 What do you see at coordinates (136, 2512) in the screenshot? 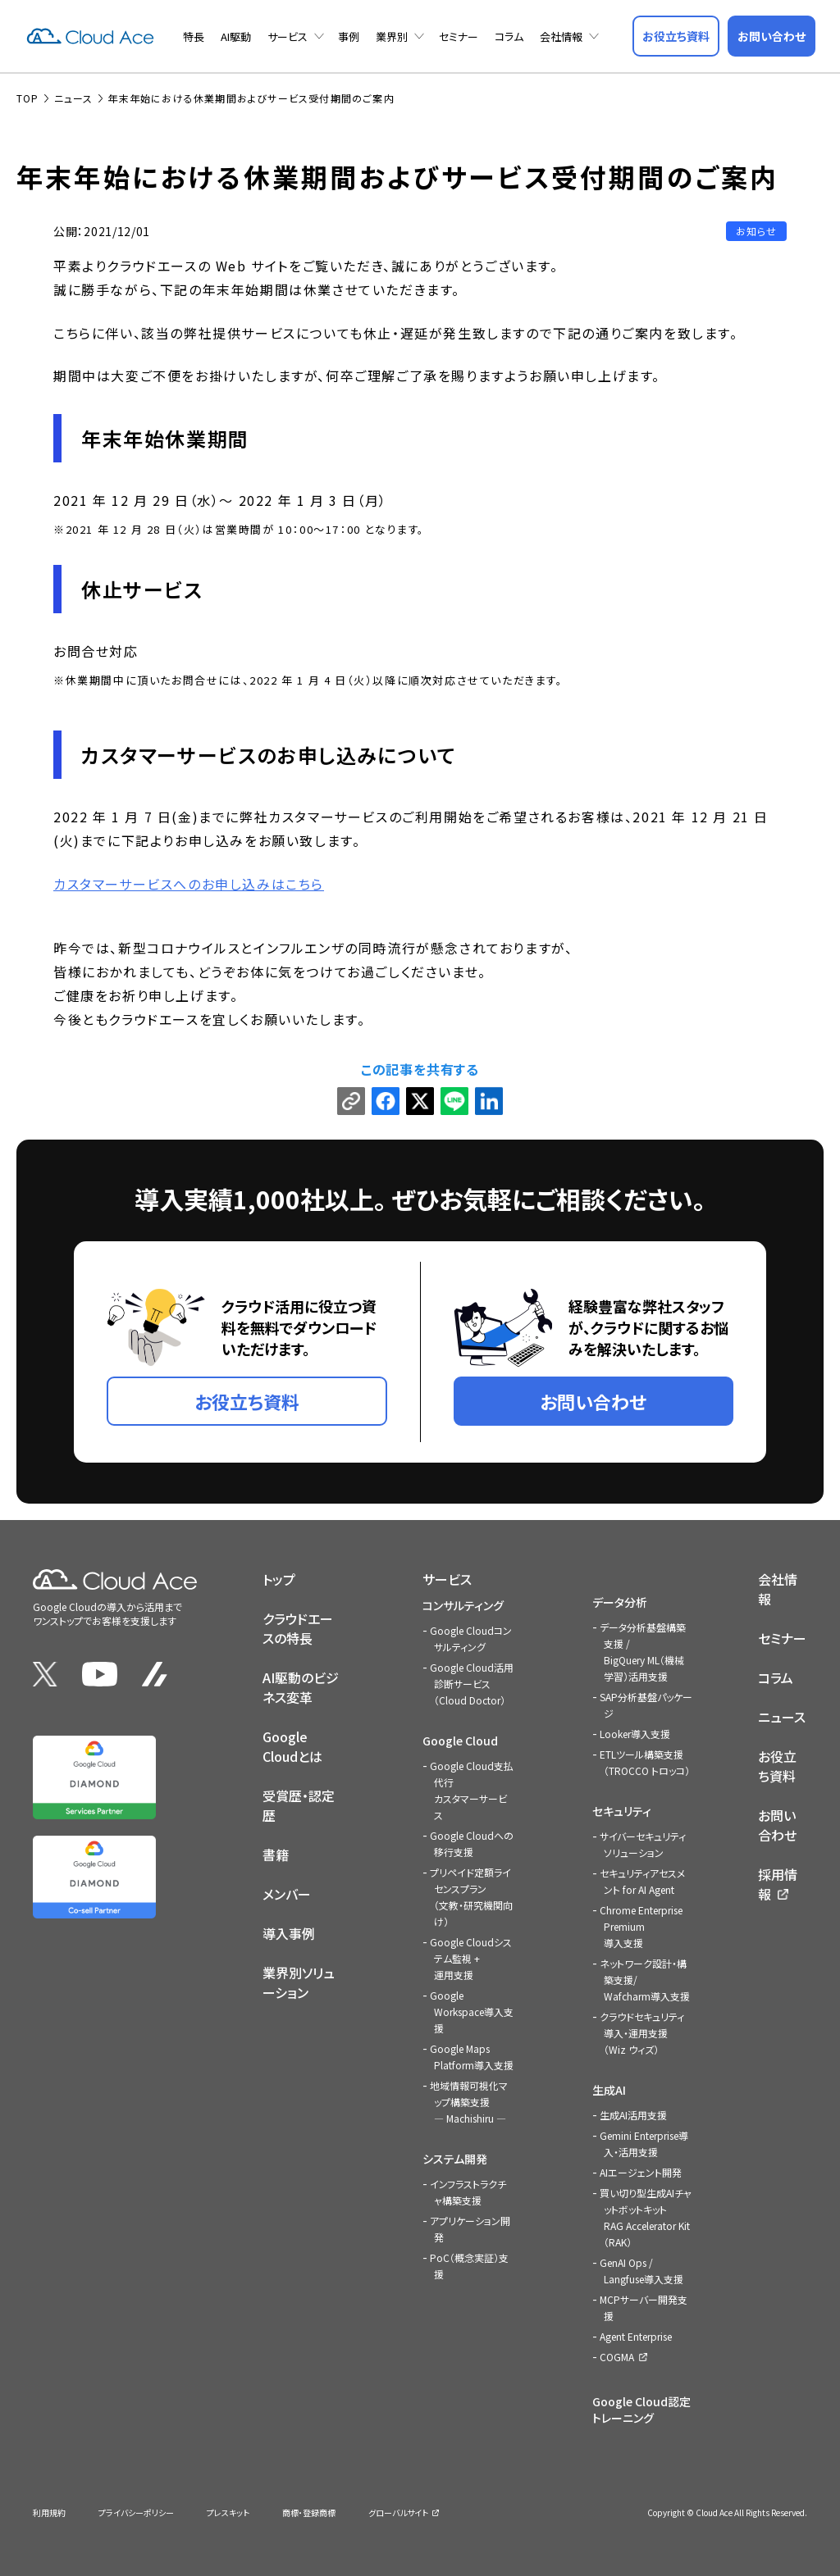
I see `プライバシーポリシー` at bounding box center [136, 2512].